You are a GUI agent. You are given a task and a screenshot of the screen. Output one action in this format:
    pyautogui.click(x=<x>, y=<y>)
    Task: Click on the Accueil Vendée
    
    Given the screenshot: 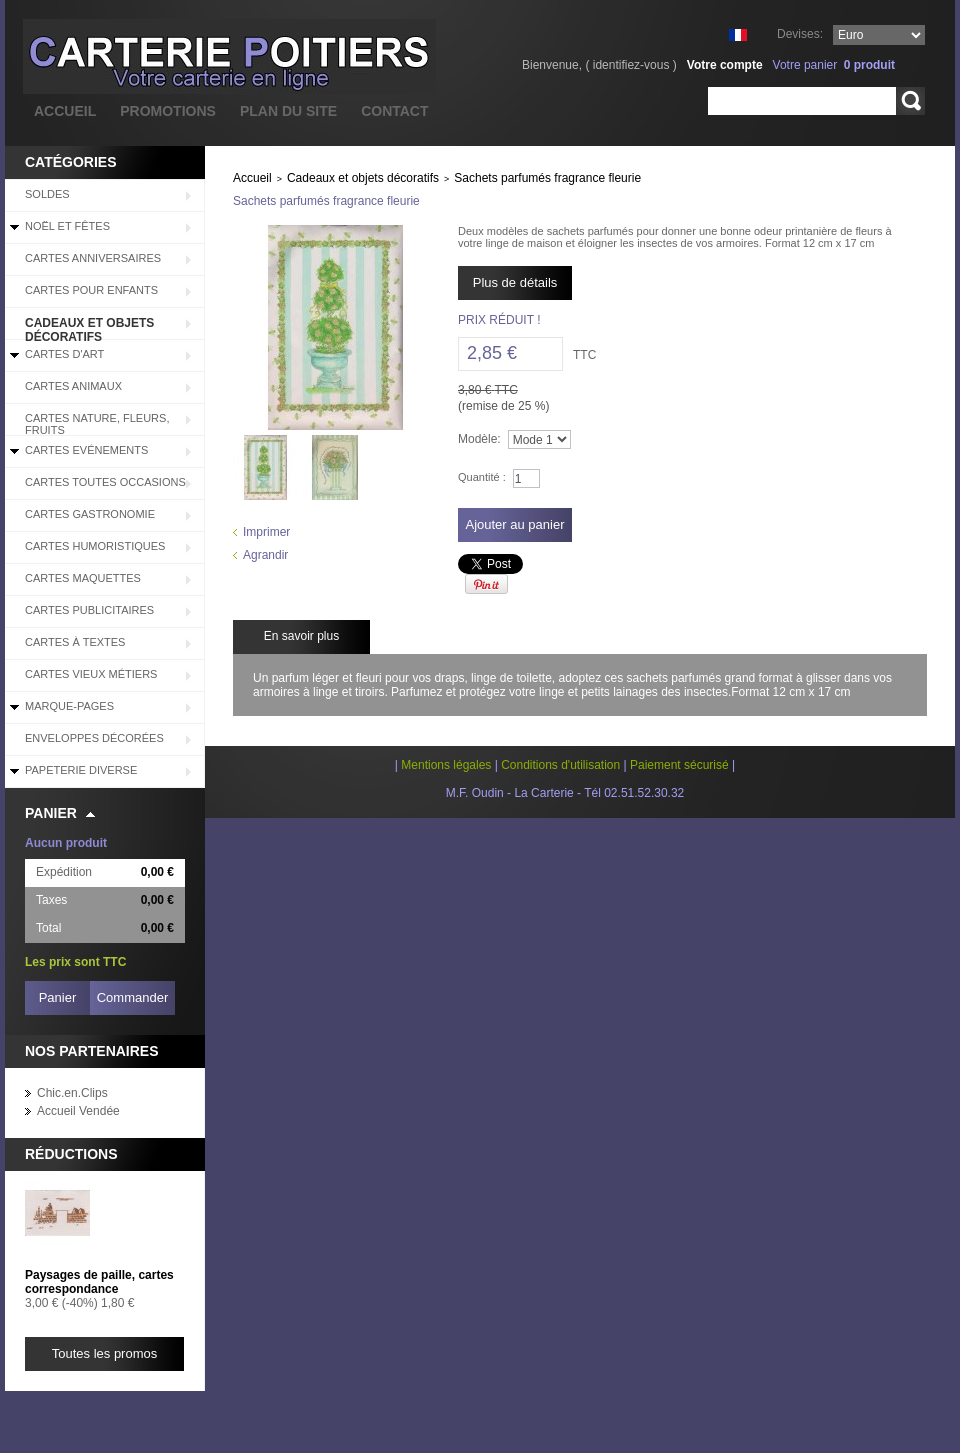 What is the action you would take?
    pyautogui.click(x=78, y=1111)
    